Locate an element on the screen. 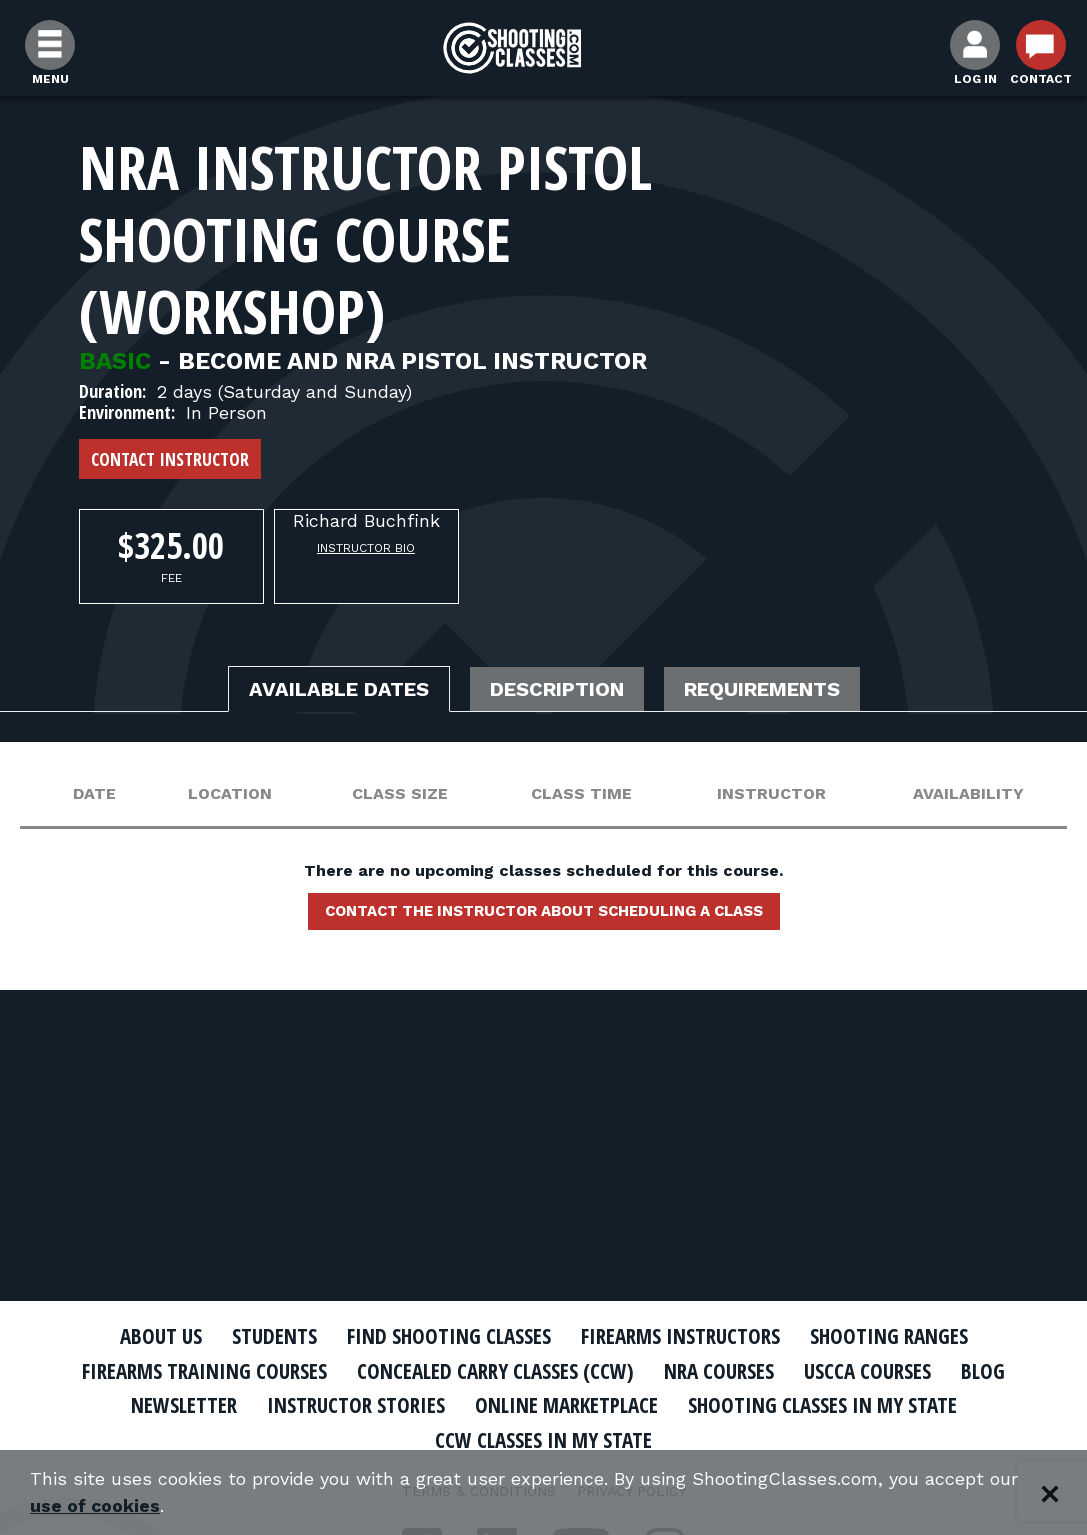 The width and height of the screenshot is (1087, 1535). Available Dates is located at coordinates (339, 689).